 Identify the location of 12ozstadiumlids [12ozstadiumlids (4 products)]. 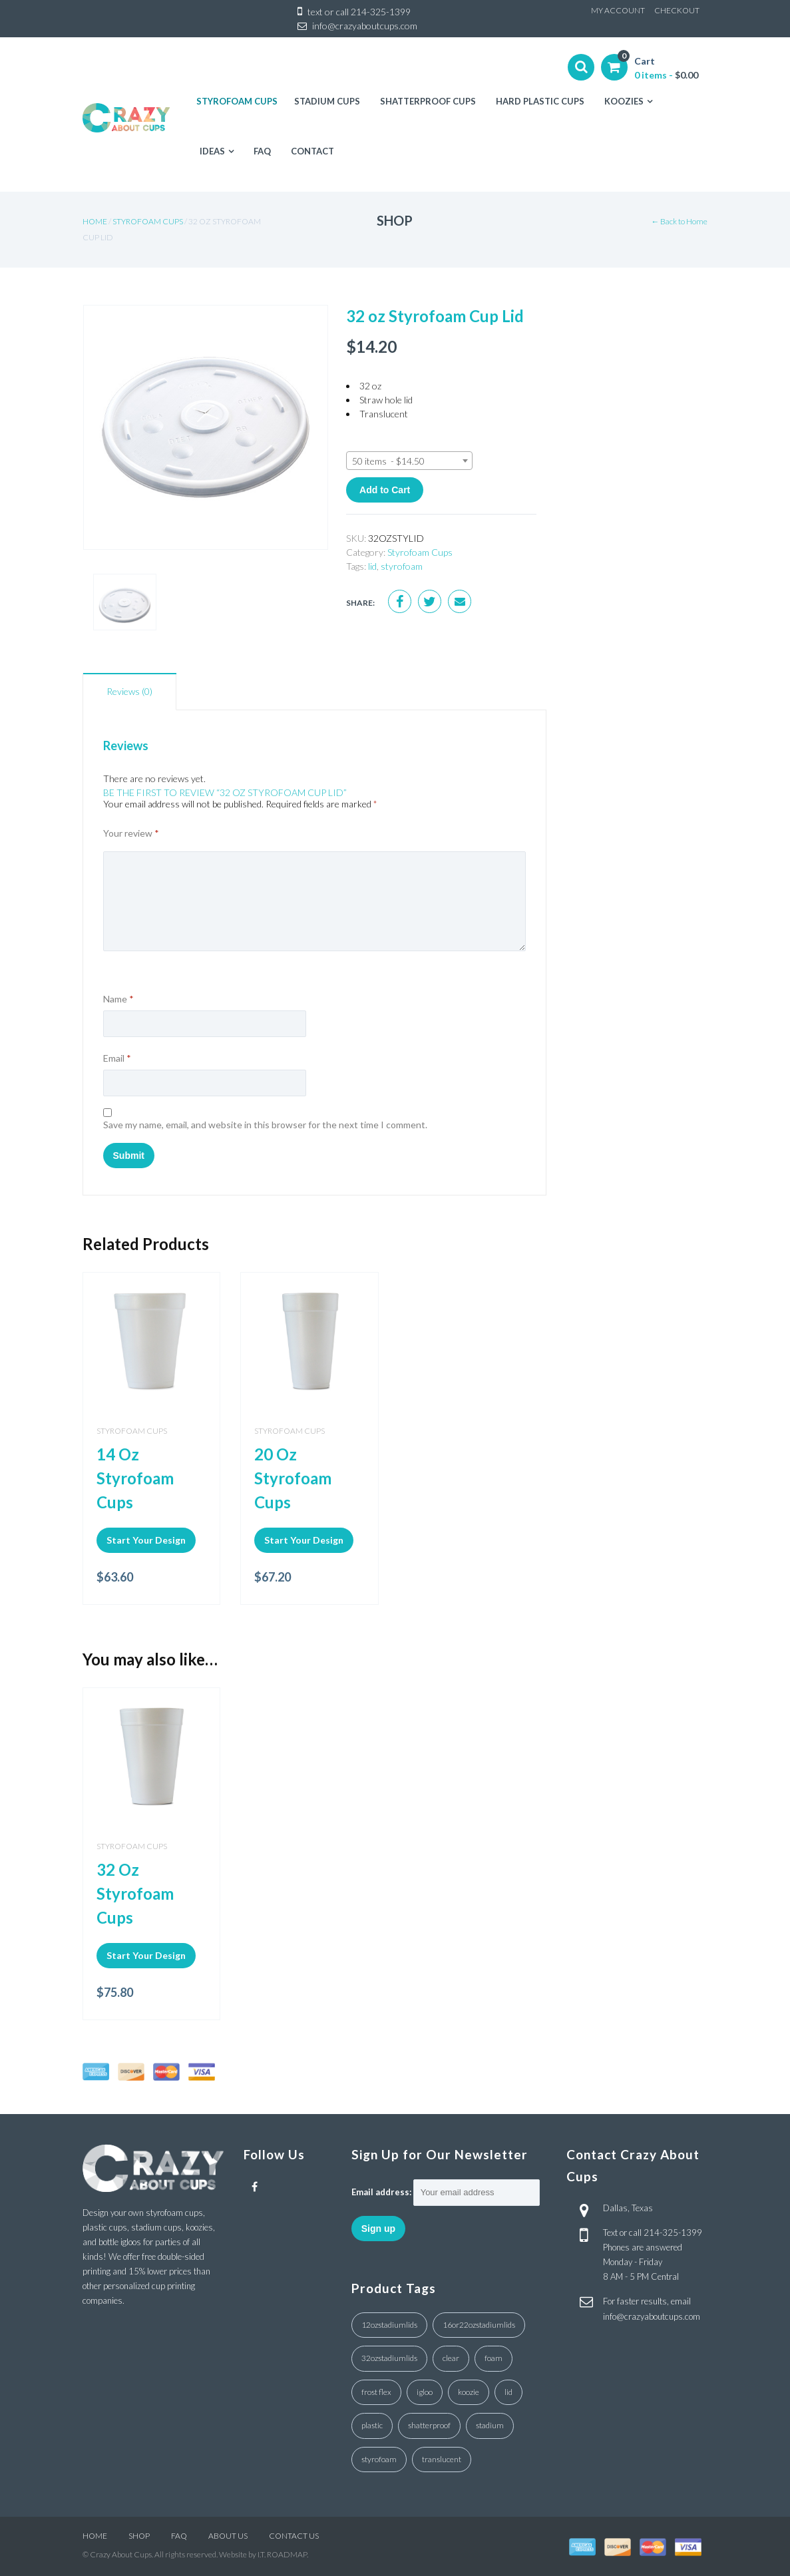
(389, 2325).